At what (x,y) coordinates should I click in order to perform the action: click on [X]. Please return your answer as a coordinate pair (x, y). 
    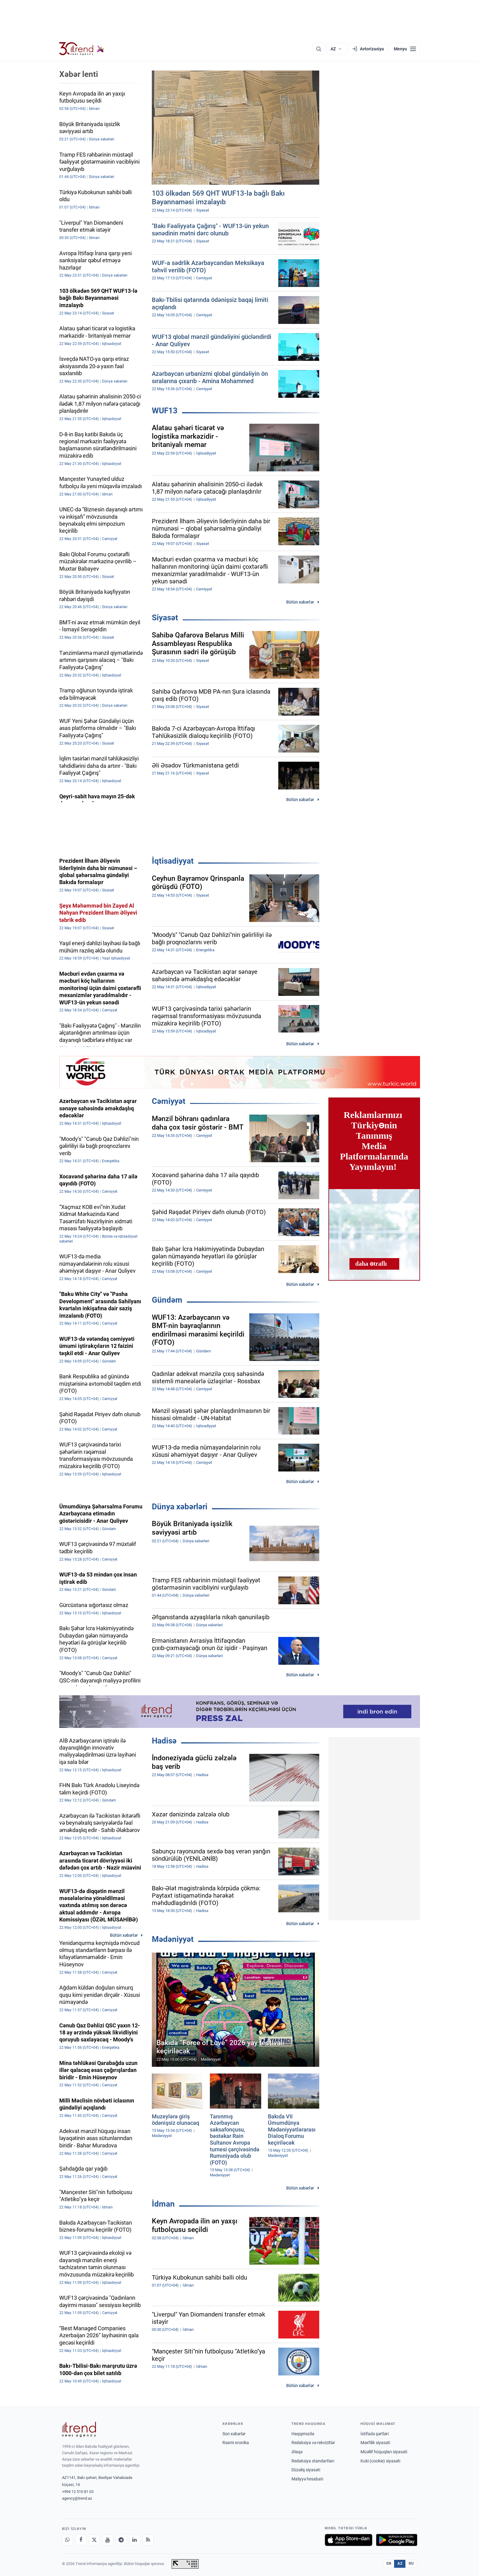
    Looking at the image, I should click on (94, 2539).